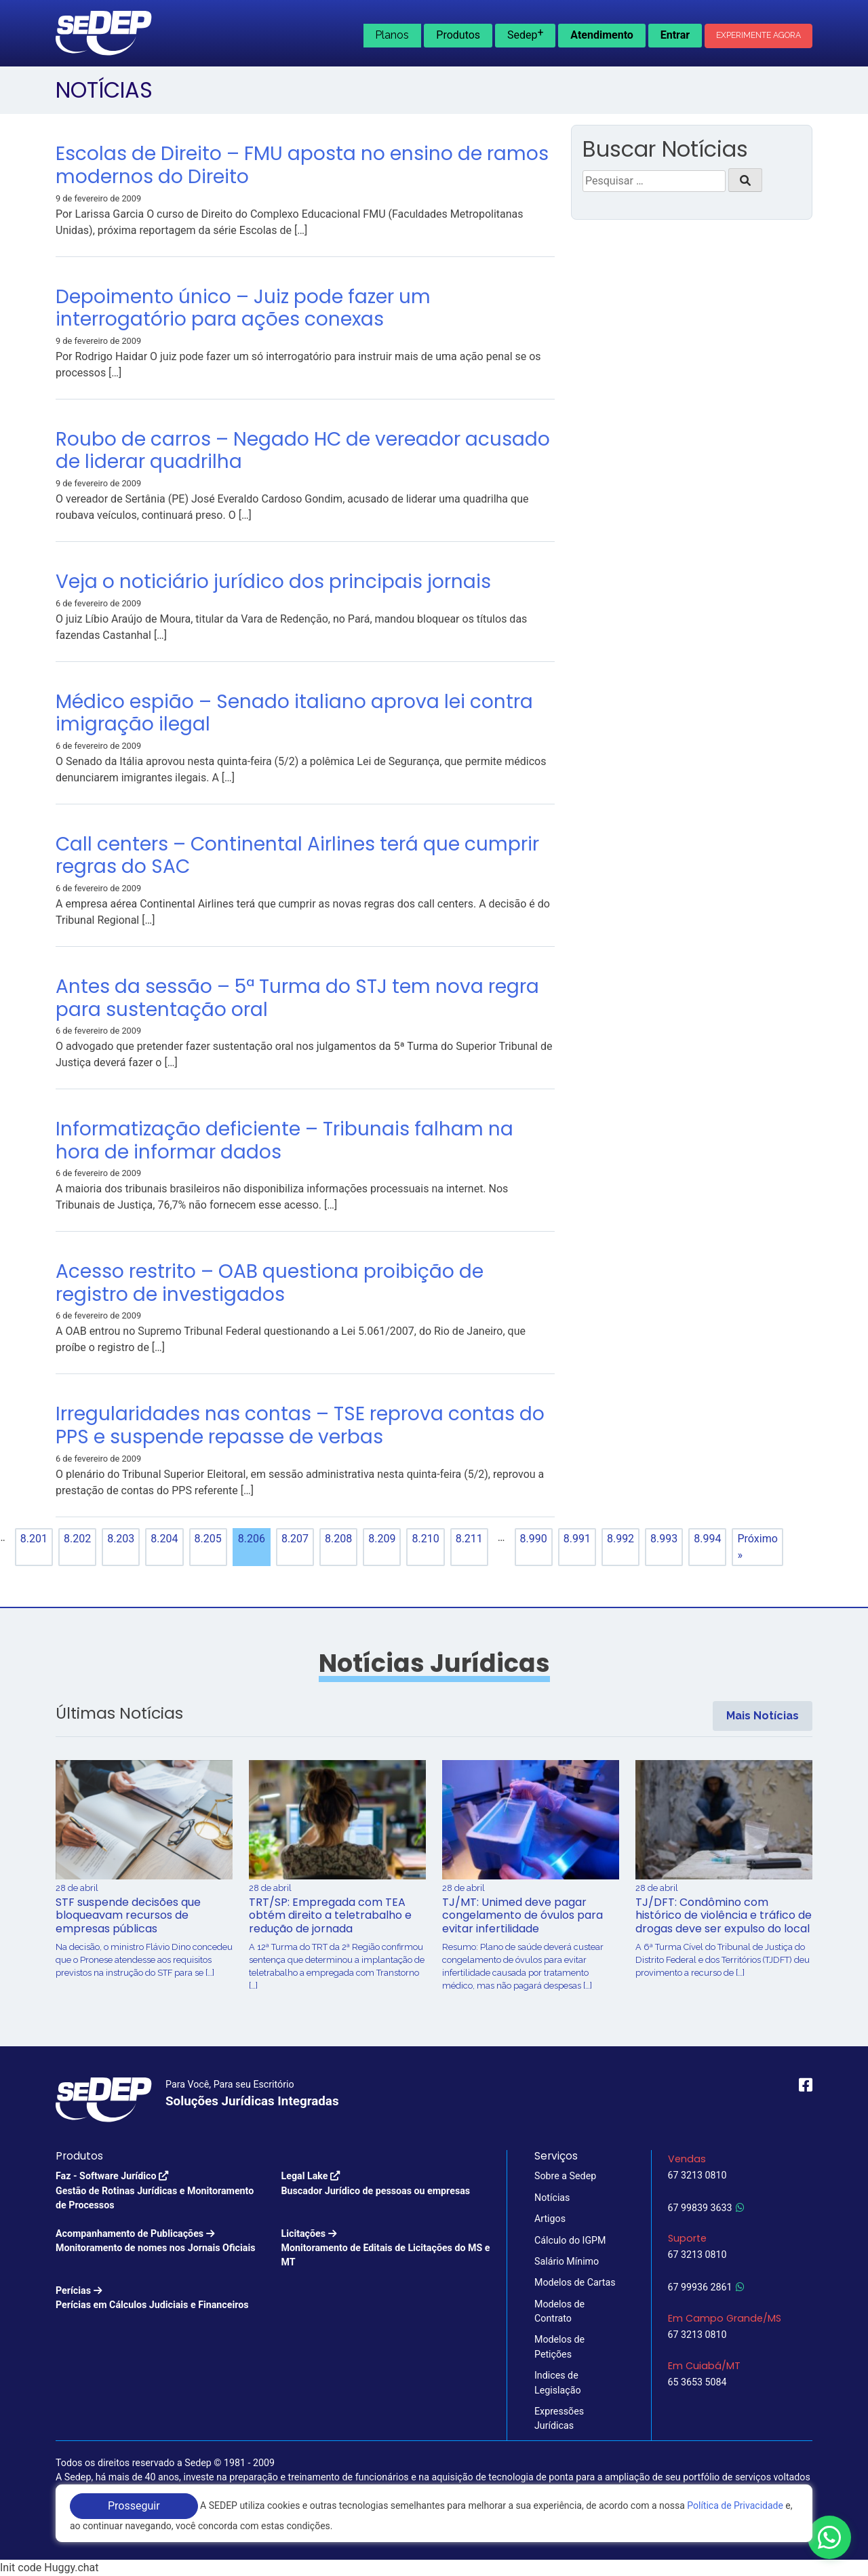 This screenshot has height=2576, width=868. What do you see at coordinates (134, 2505) in the screenshot?
I see `Prosseguir` at bounding box center [134, 2505].